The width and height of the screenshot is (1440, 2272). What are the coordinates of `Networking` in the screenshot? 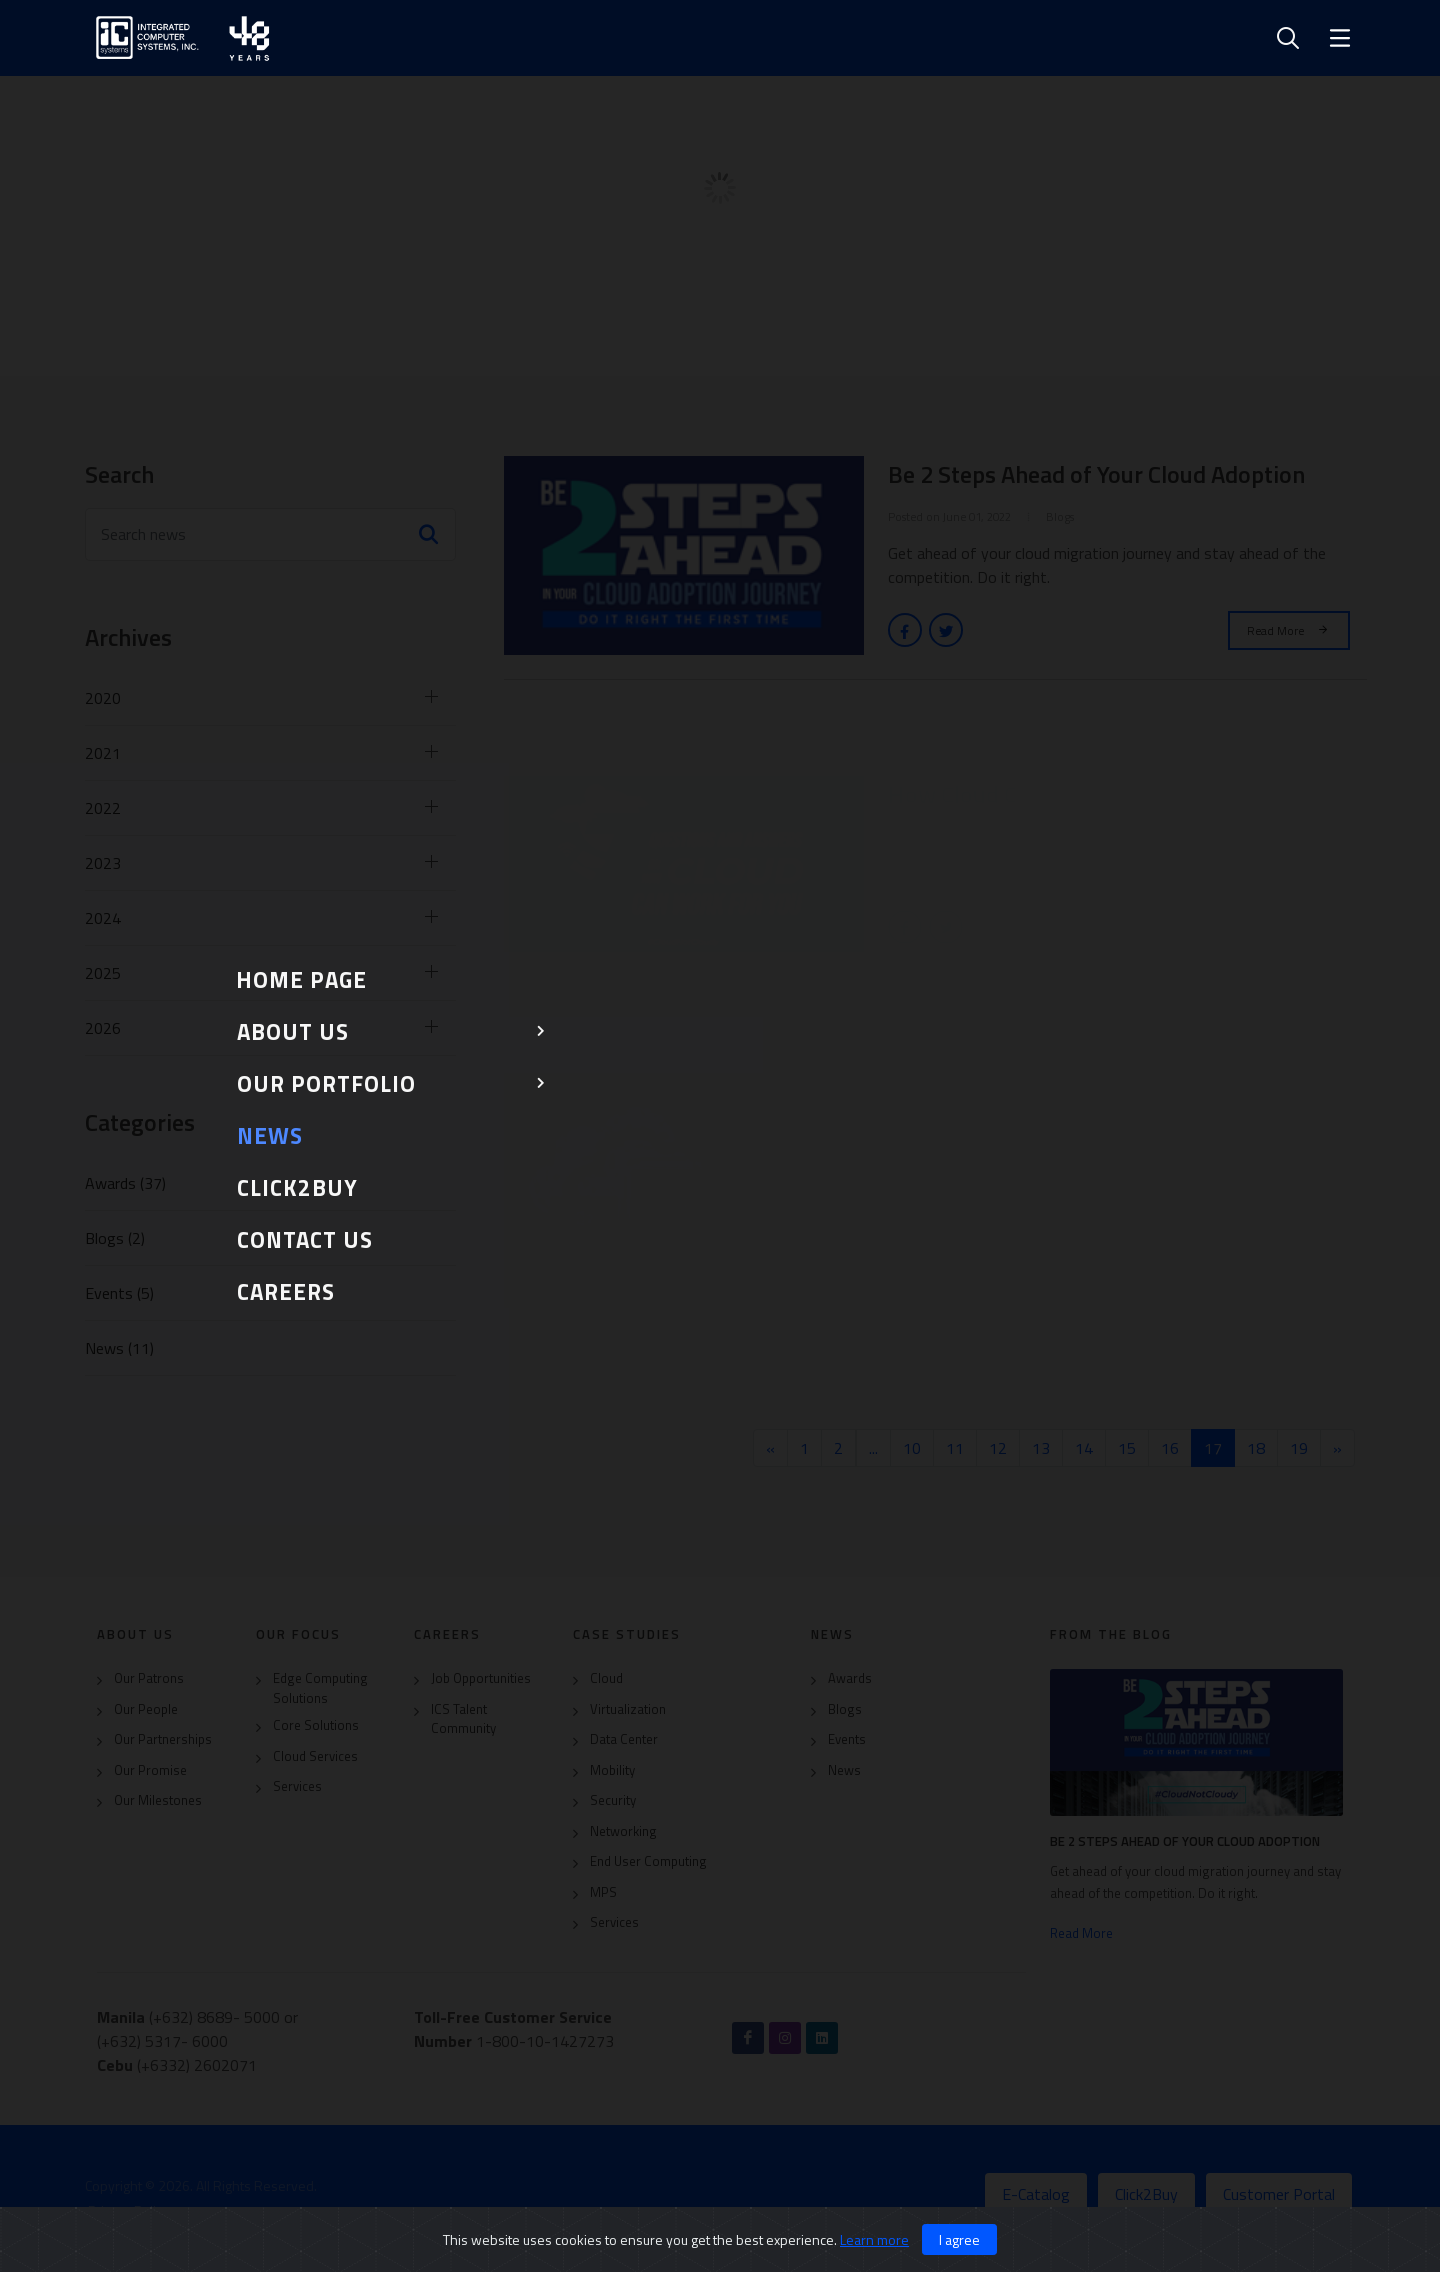 It's located at (623, 1831).